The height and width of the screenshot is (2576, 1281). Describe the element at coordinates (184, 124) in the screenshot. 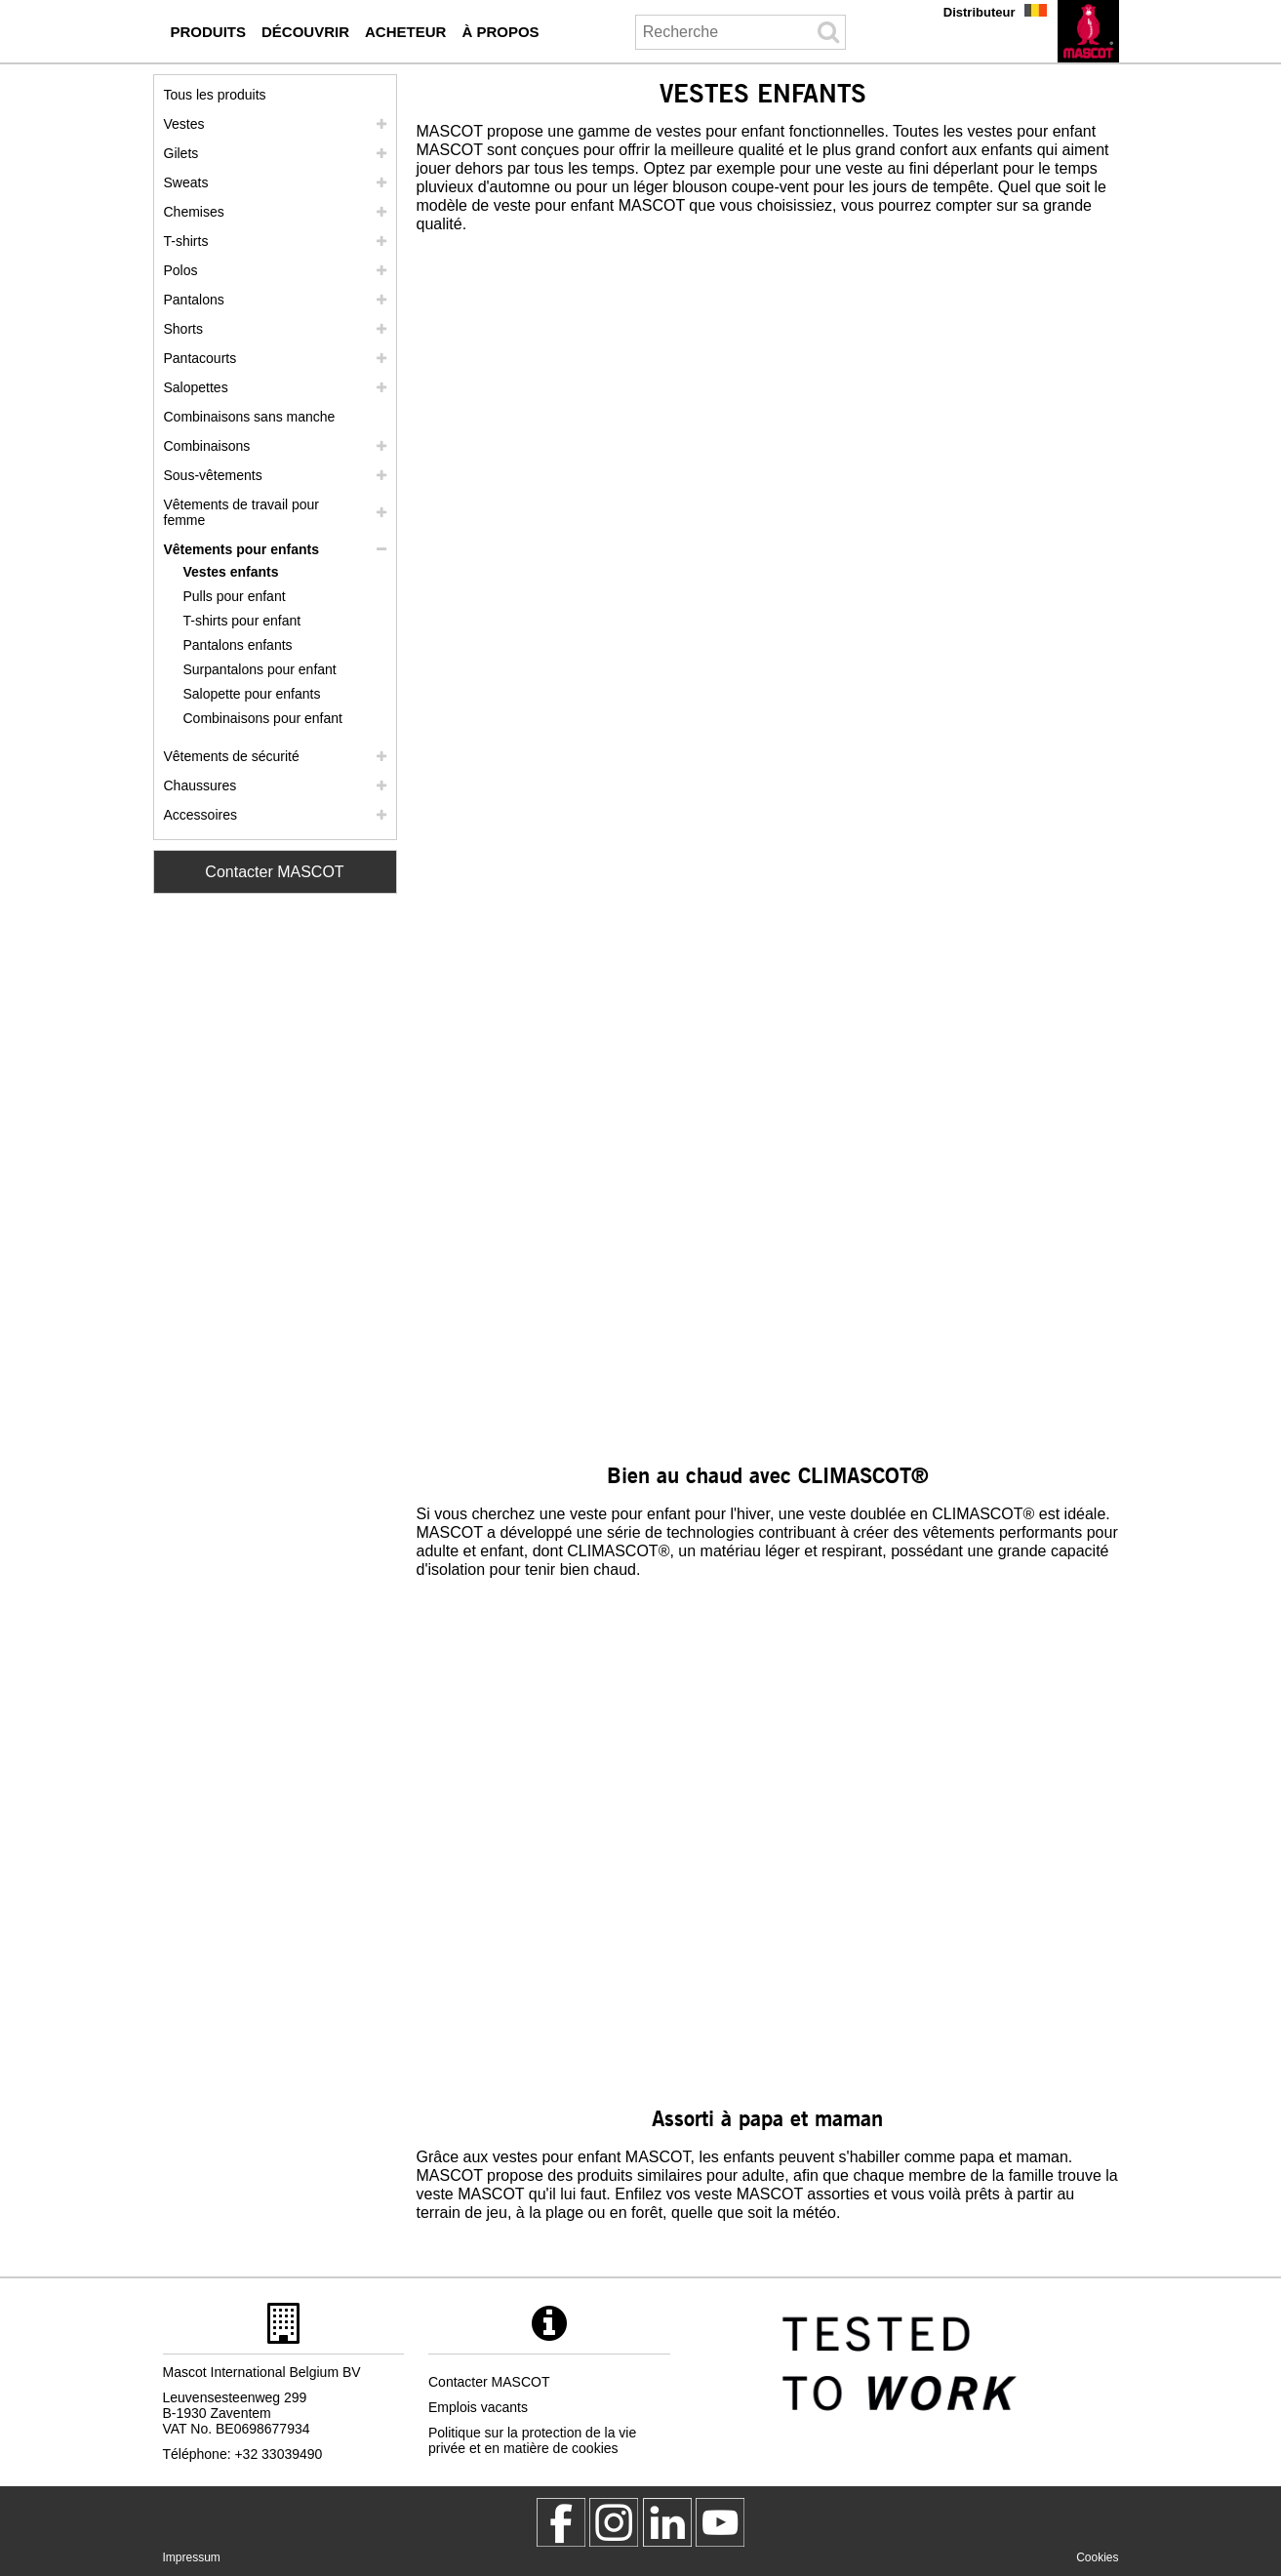

I see `Vestes [vestes]` at that location.